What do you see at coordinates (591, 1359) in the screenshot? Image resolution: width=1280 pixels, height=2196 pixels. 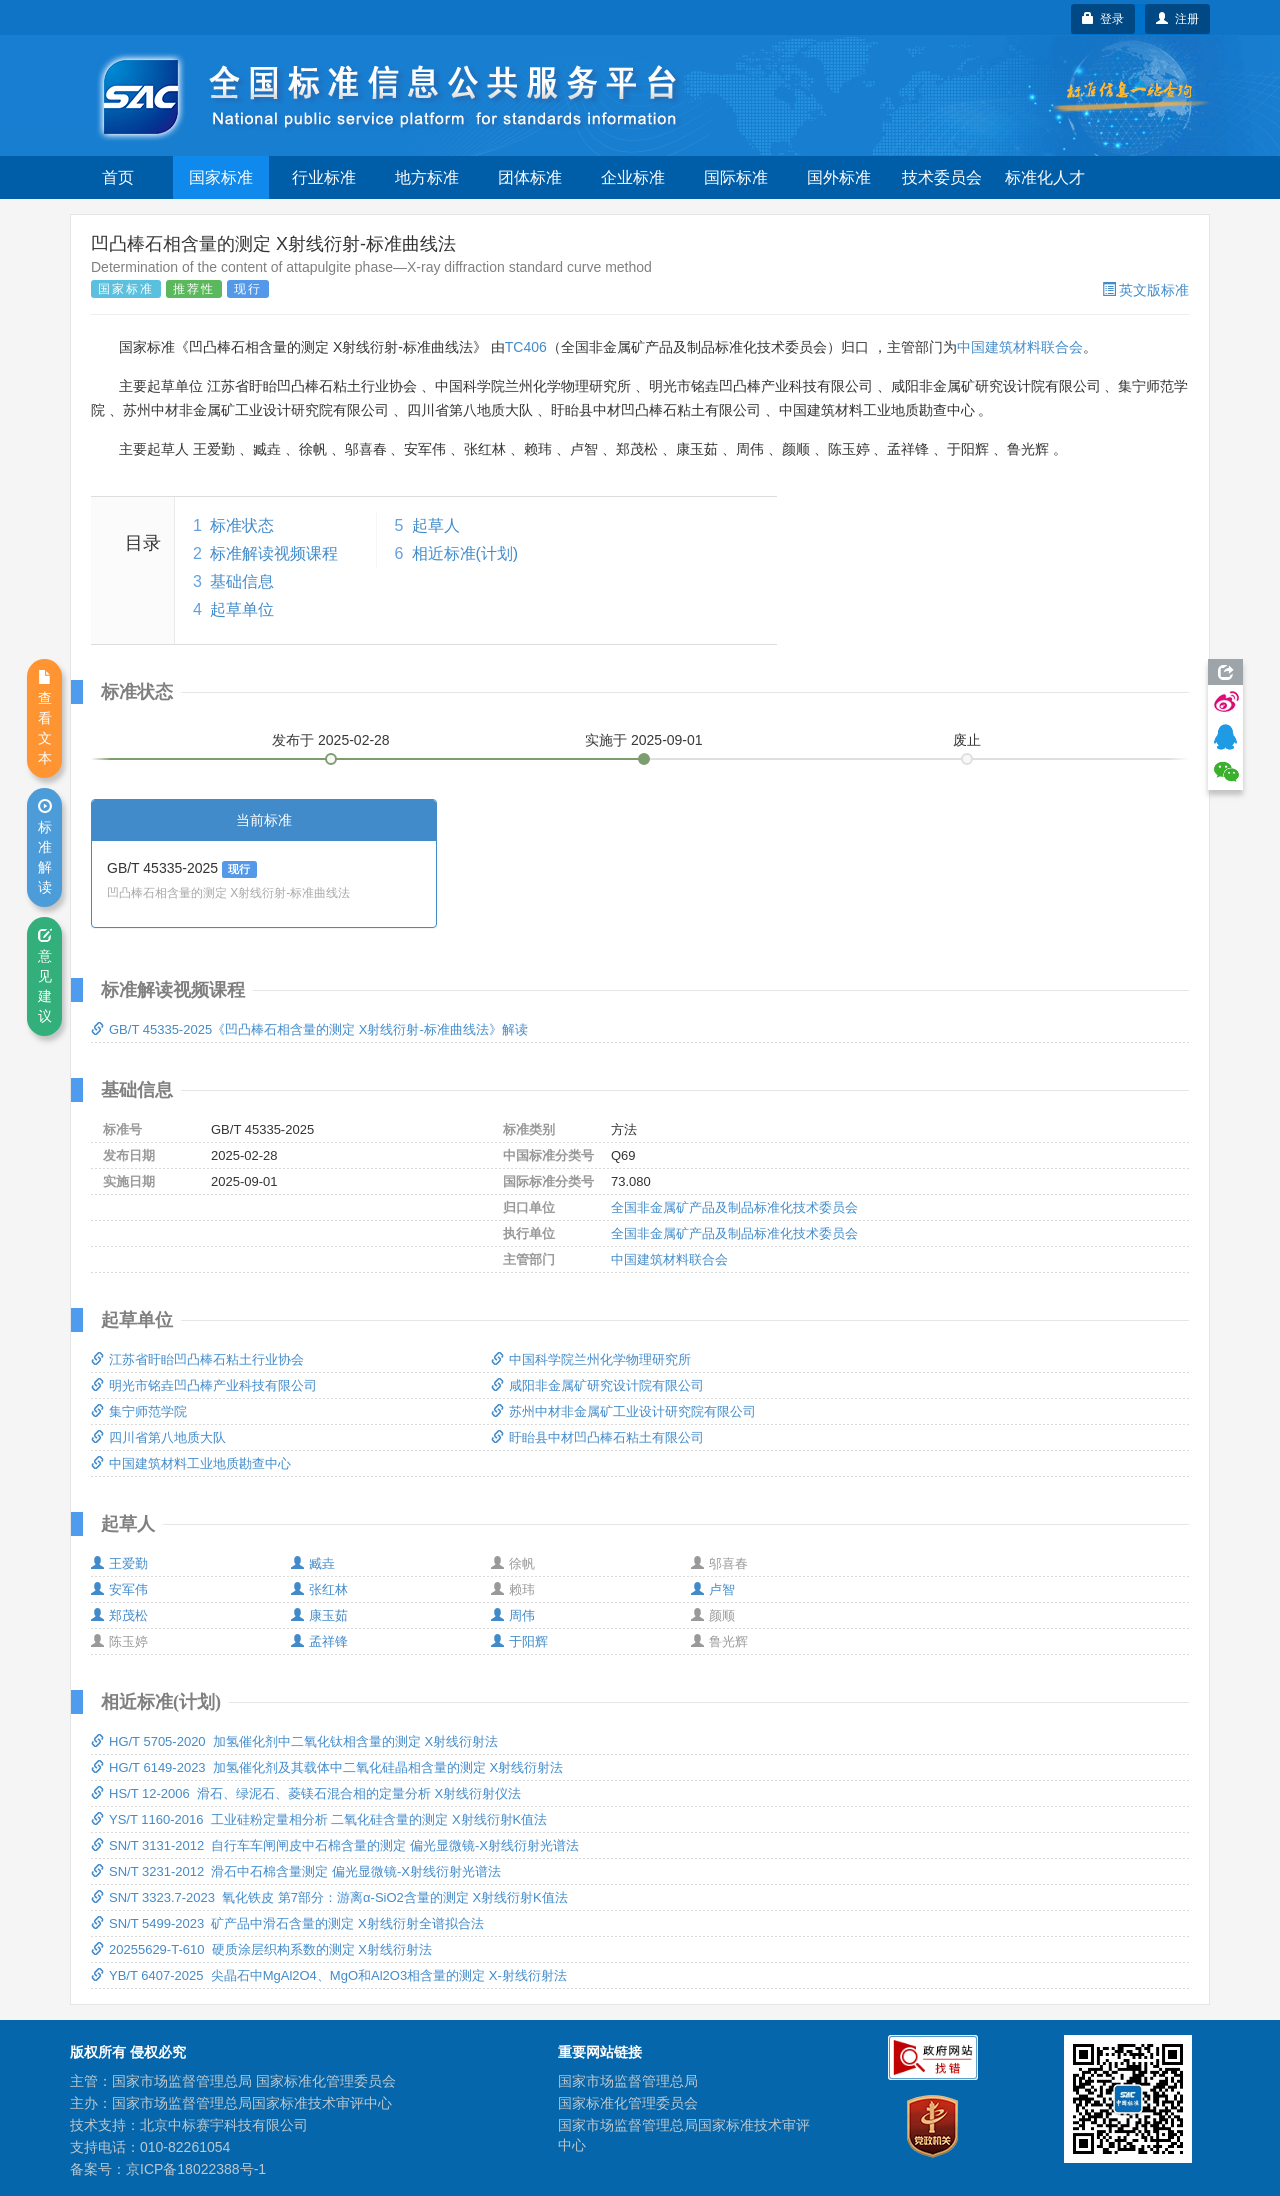 I see `中国科学院兰州化学物理研究所` at bounding box center [591, 1359].